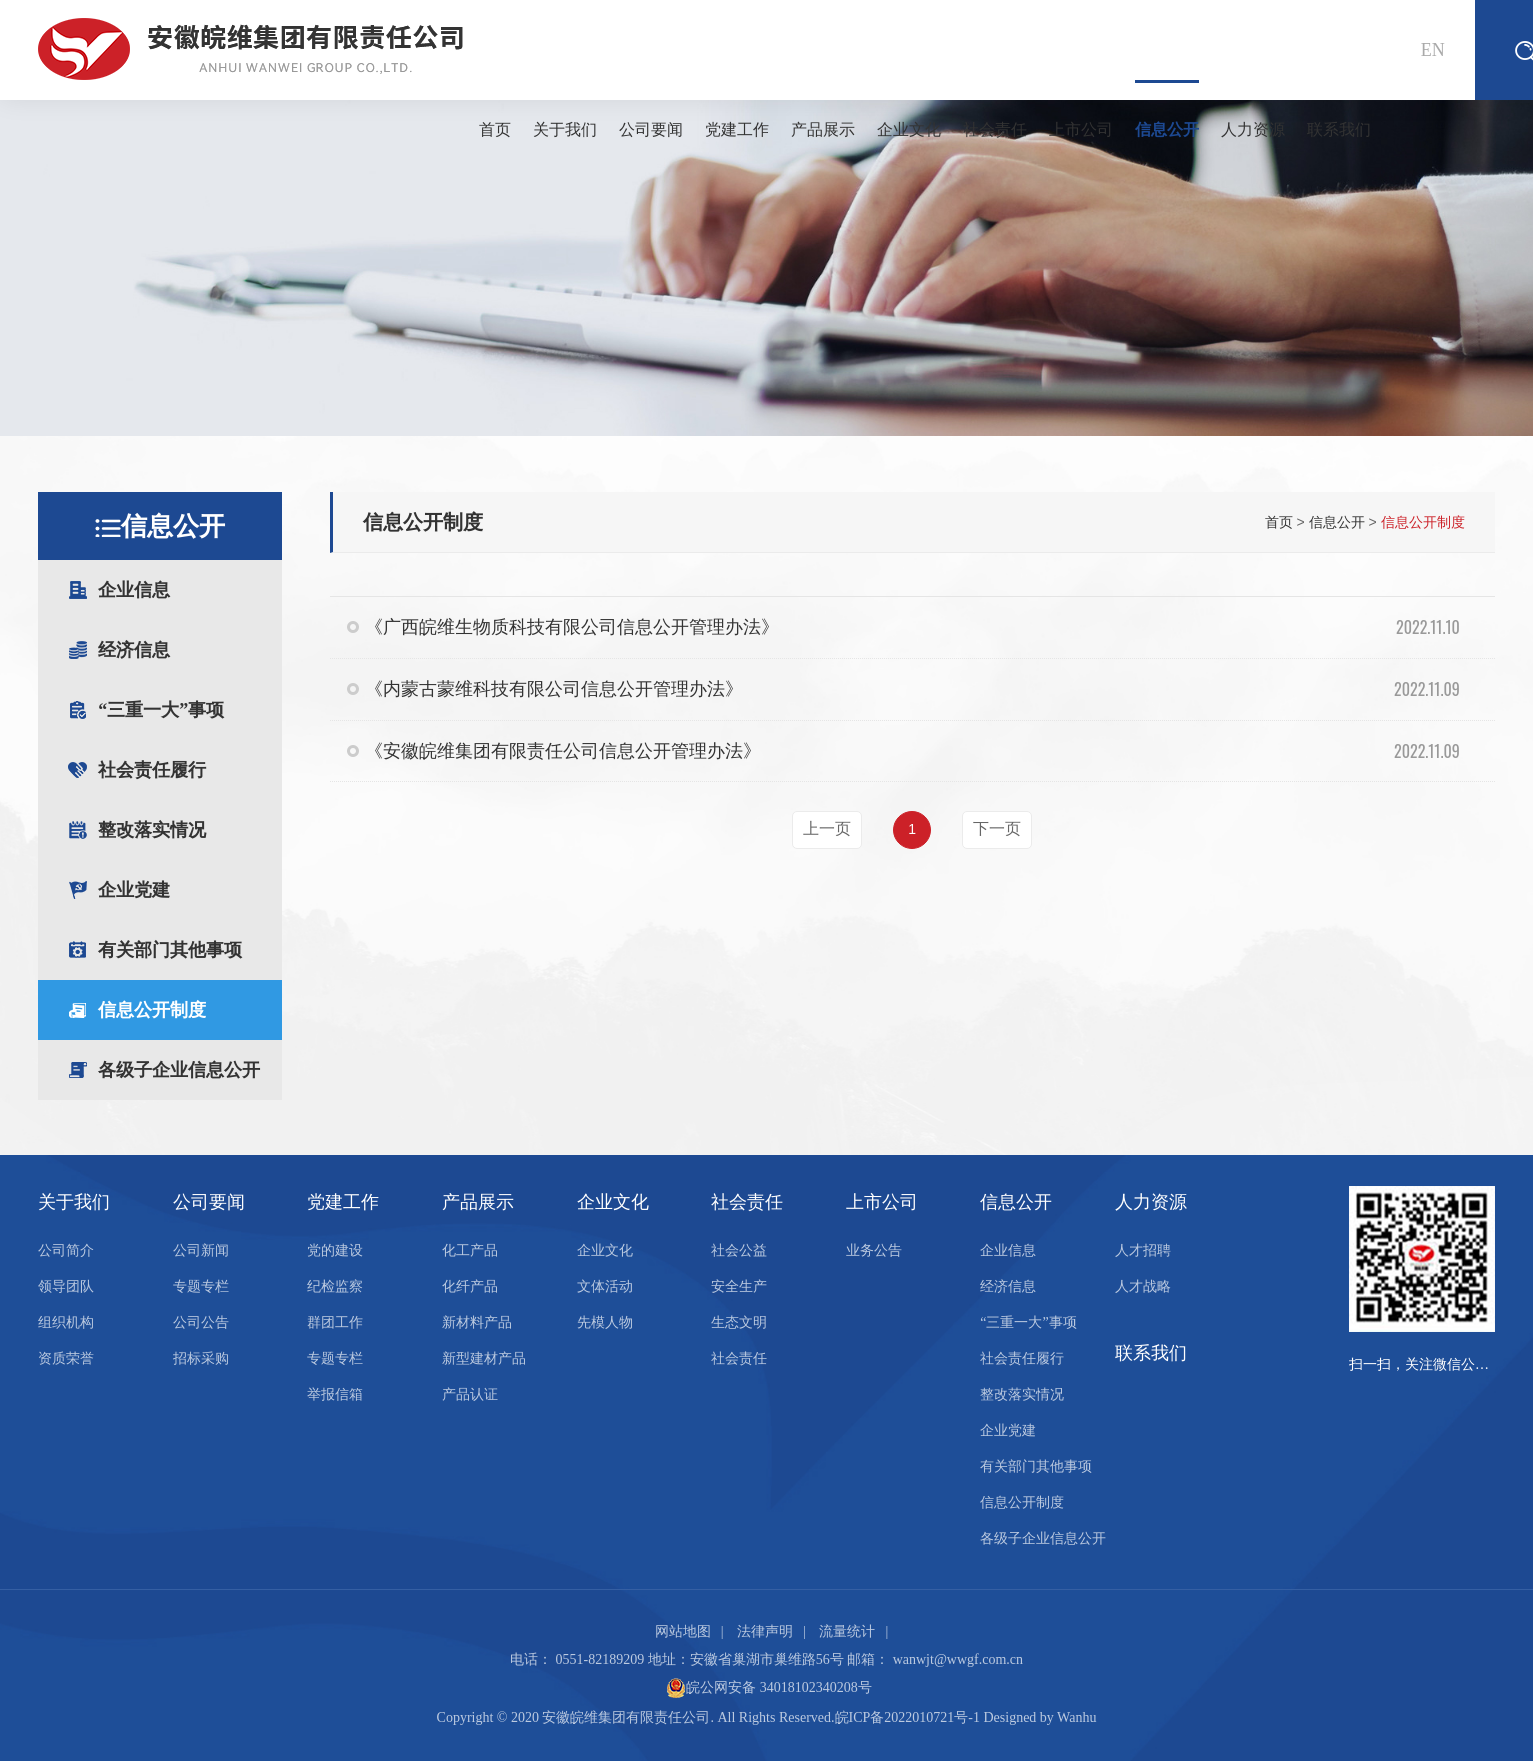 This screenshot has height=1761, width=1533. I want to click on 联系我们, so click(1339, 129).